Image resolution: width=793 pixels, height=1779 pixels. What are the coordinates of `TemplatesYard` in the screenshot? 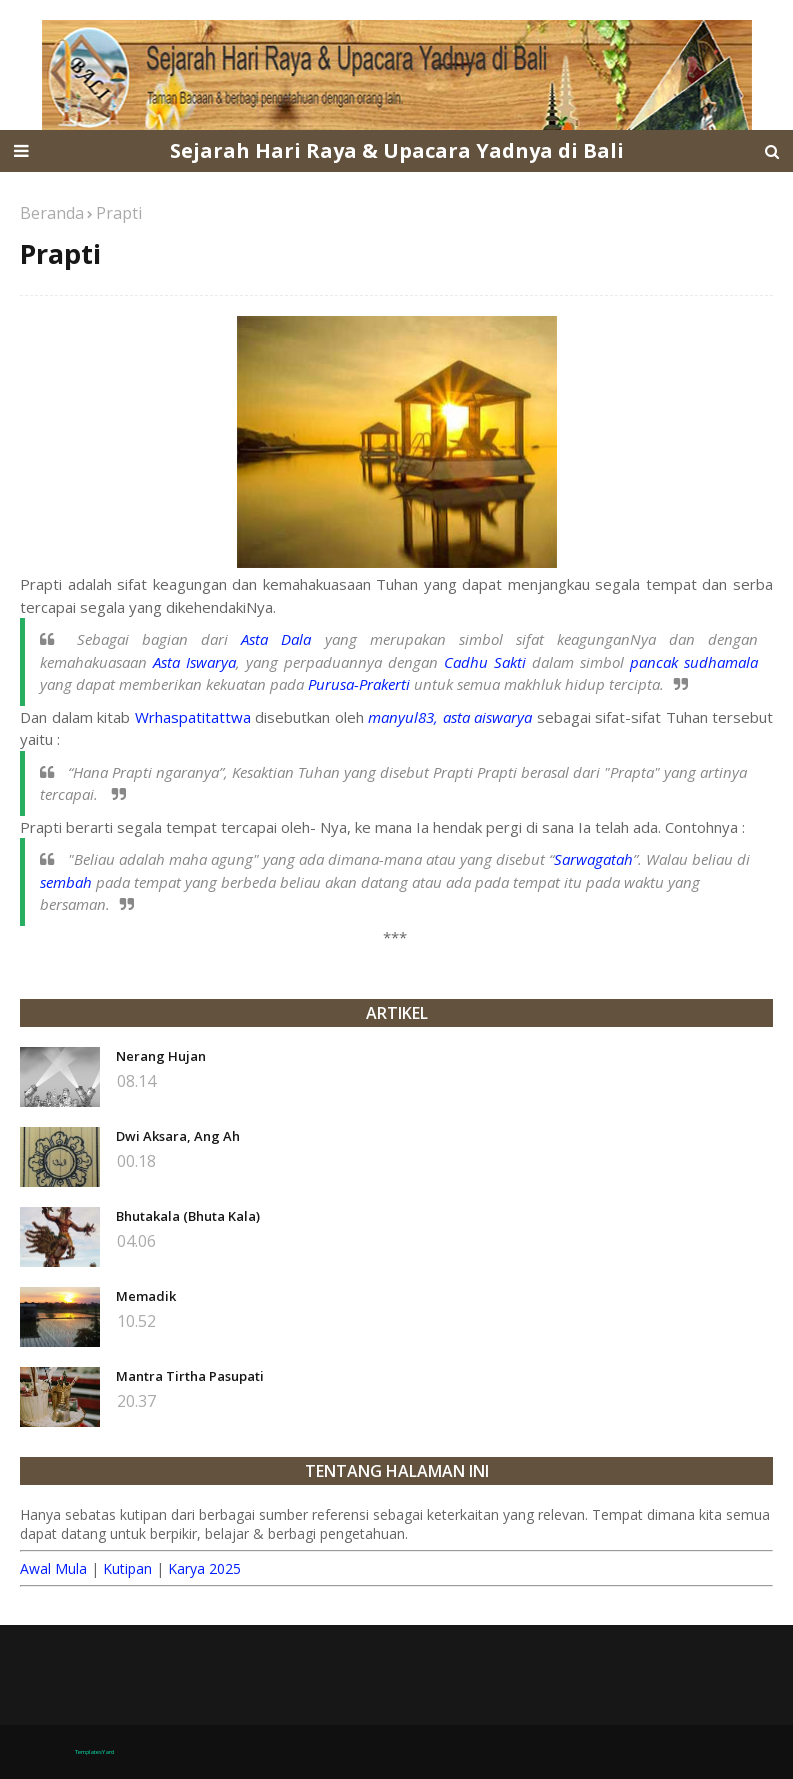 It's located at (94, 1752).